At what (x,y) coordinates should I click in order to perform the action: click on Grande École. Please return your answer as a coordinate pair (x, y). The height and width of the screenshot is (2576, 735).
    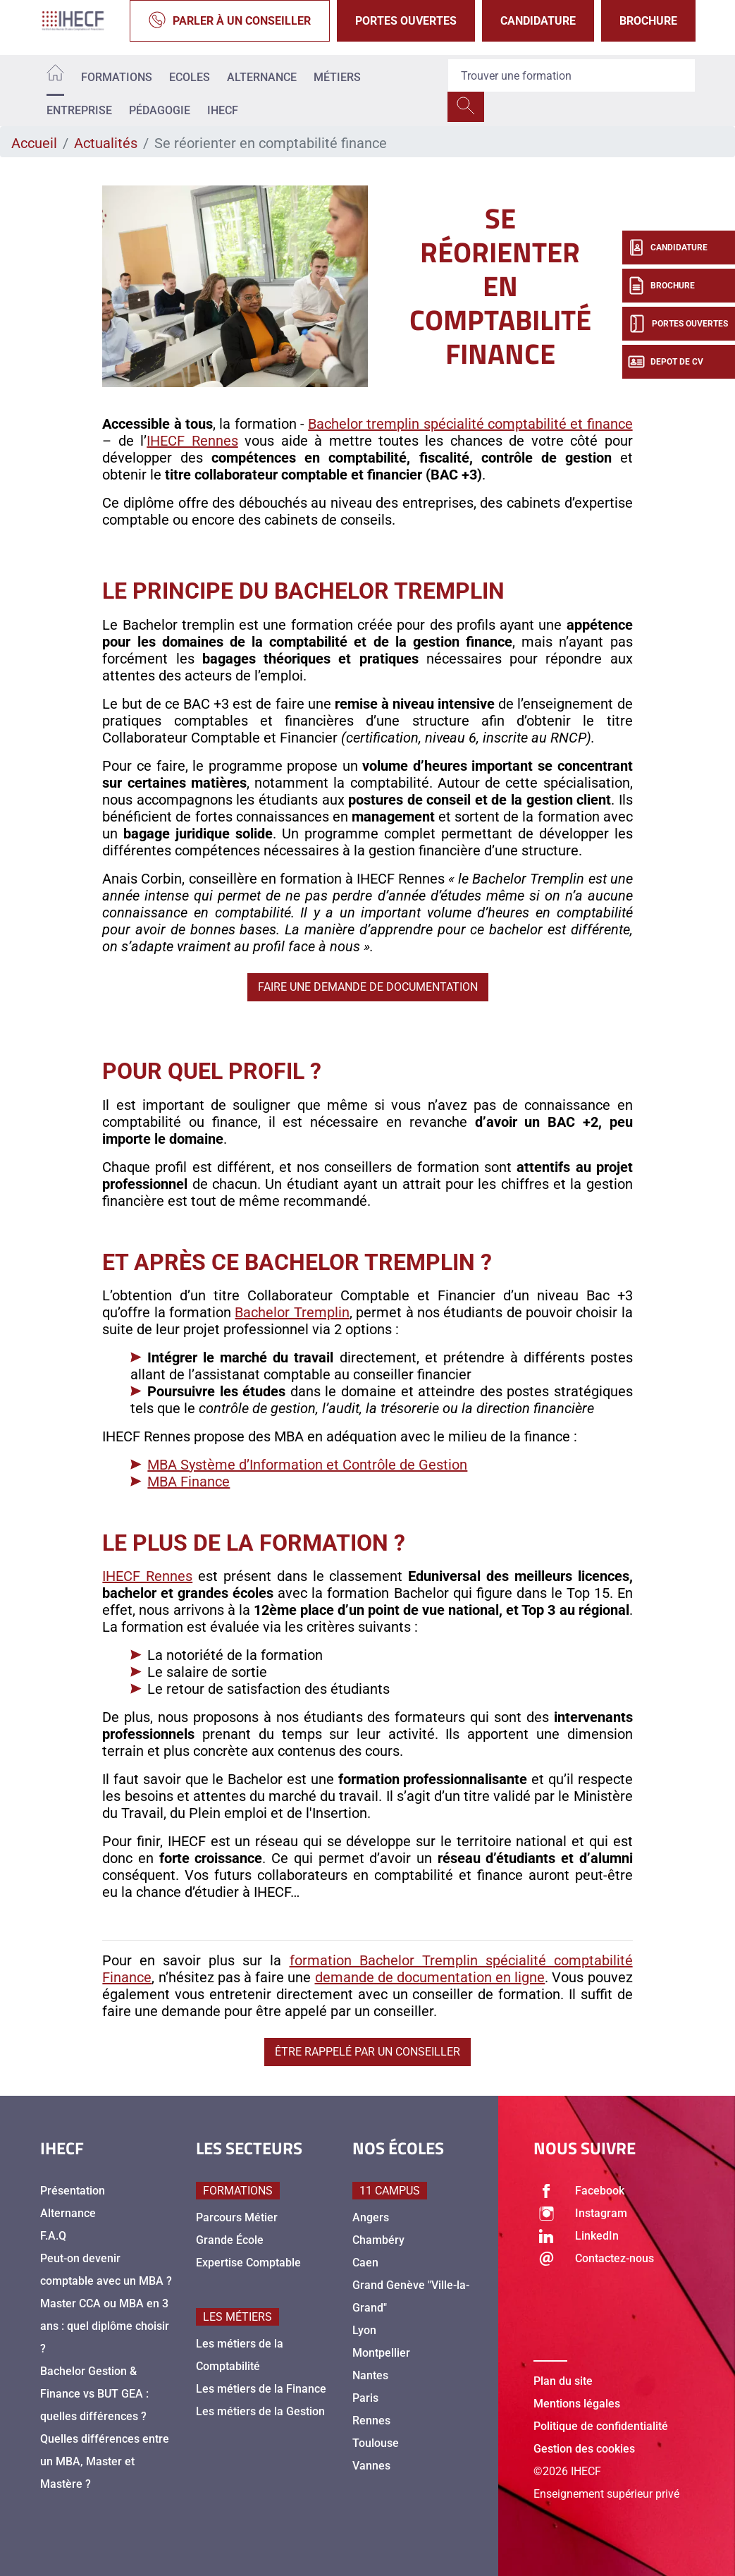
    Looking at the image, I should click on (230, 2240).